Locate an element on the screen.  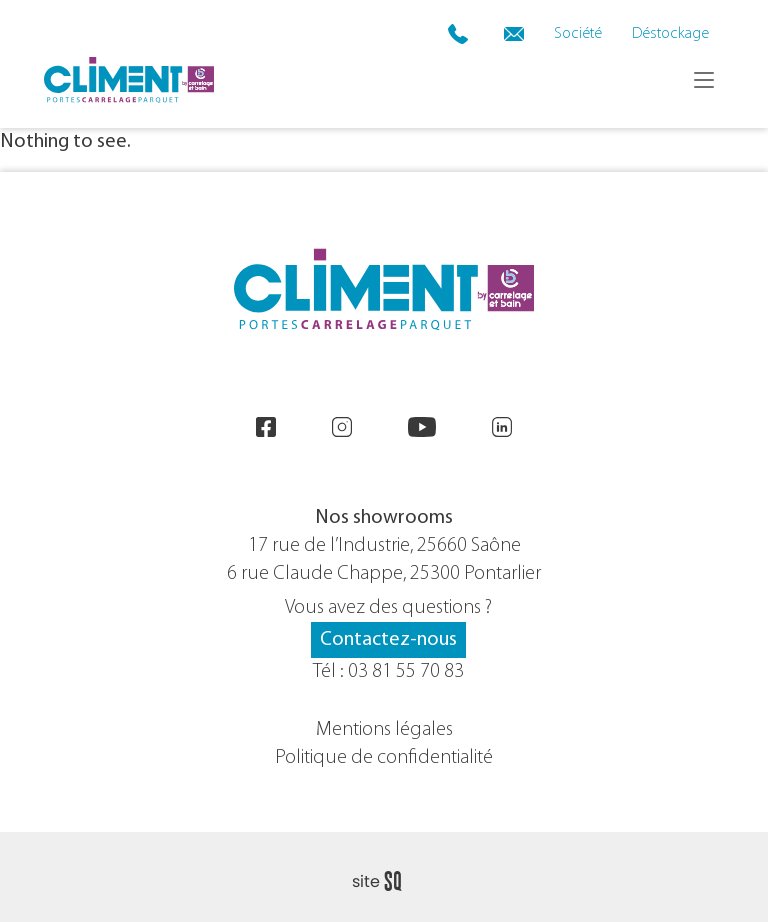
Sq is located at coordinates (384, 882).